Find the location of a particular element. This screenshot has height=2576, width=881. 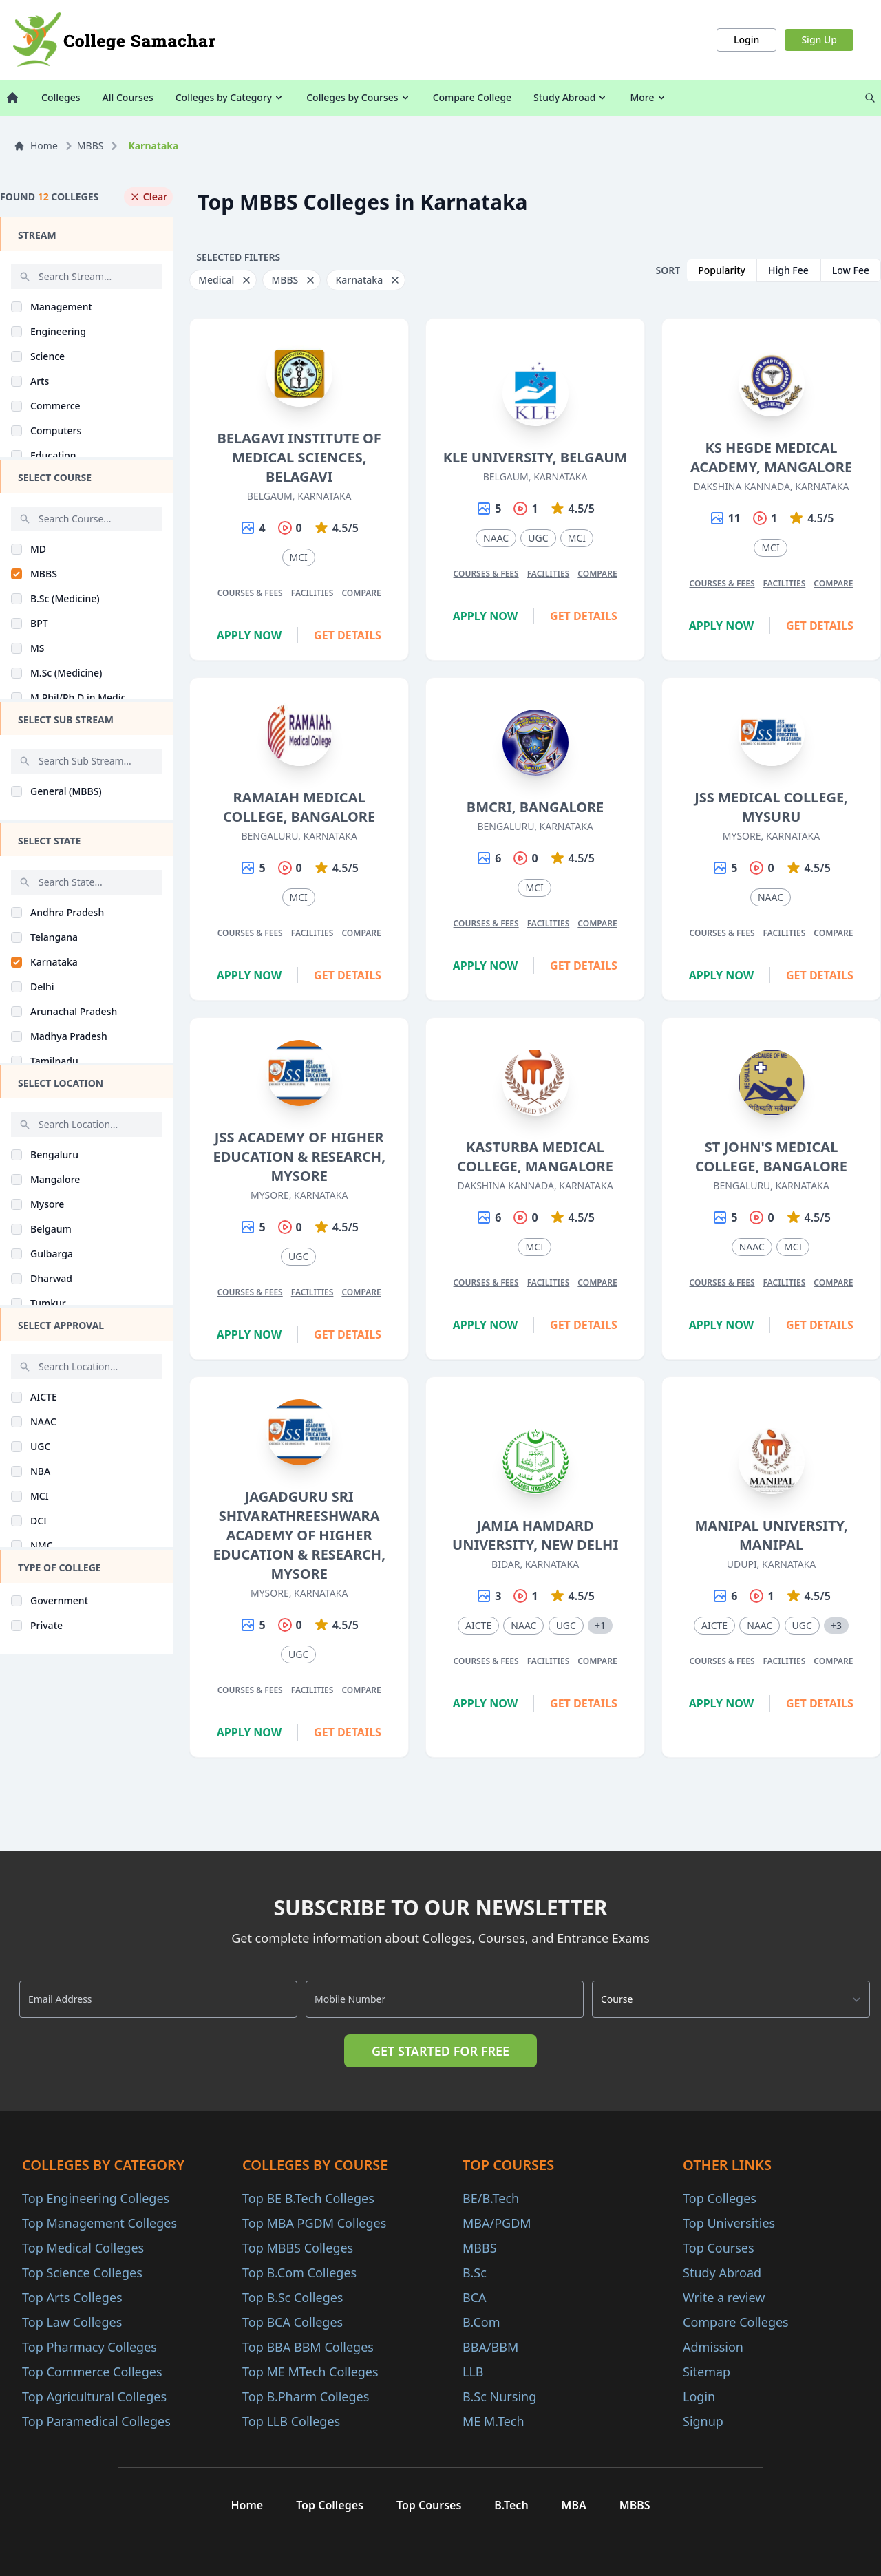

High Fee is located at coordinates (788, 270).